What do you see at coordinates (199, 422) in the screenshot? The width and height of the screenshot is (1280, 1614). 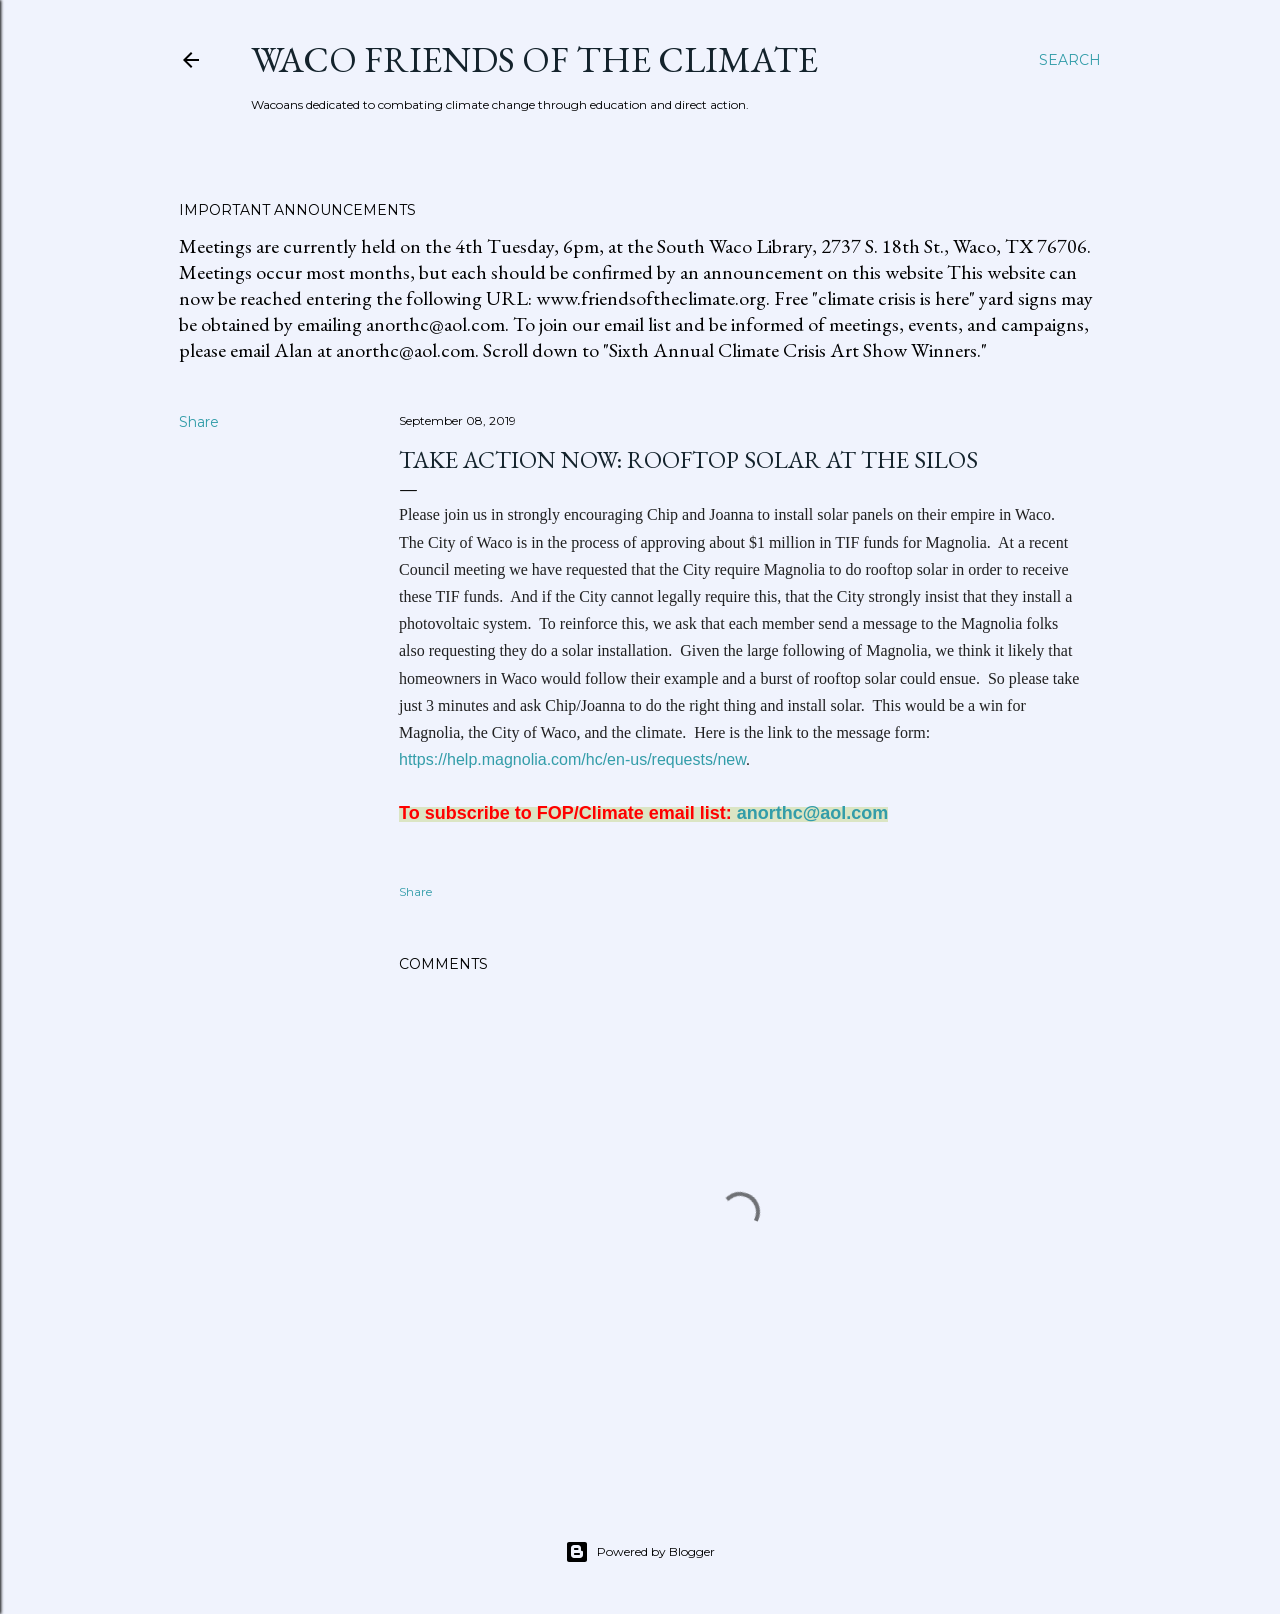 I see `Share [button]` at bounding box center [199, 422].